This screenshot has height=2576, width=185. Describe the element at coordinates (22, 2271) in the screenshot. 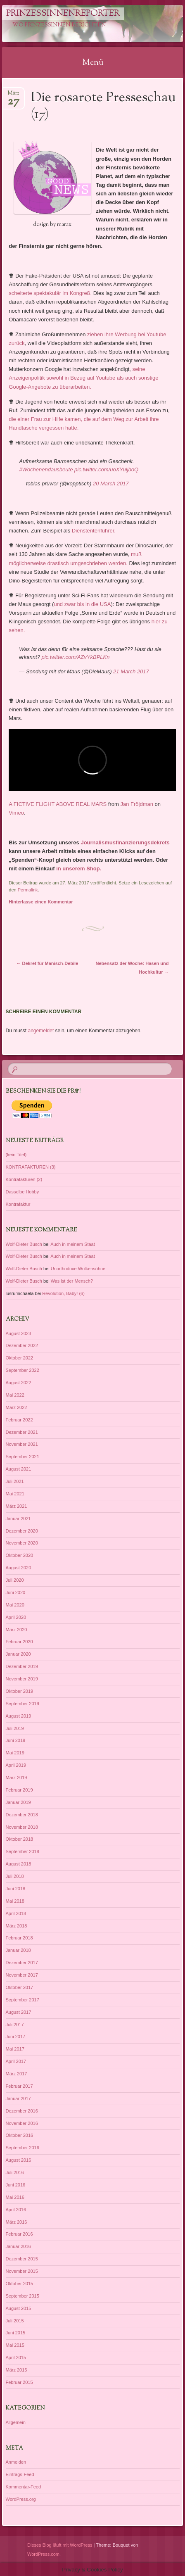

I see `November 2015` at that location.